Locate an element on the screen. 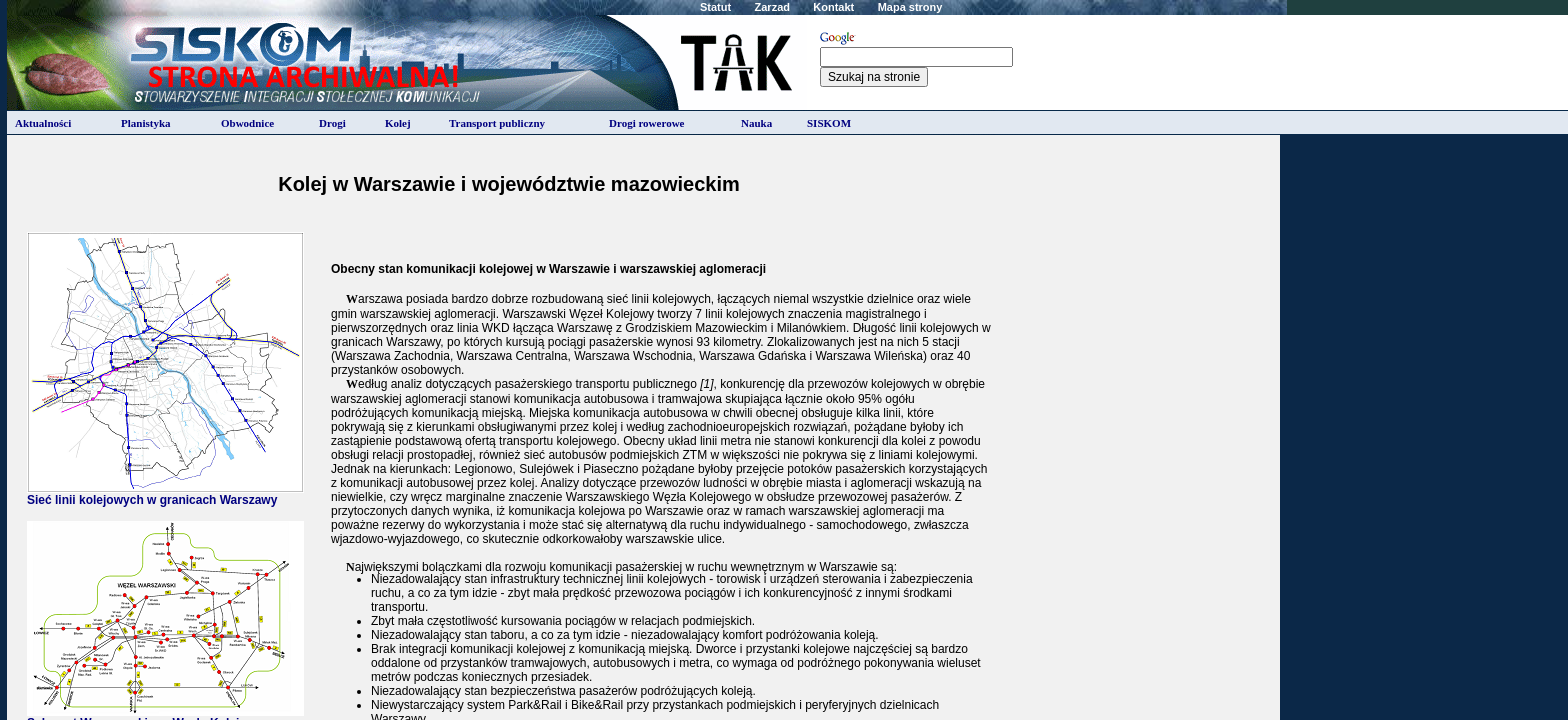  Zarzad is located at coordinates (772, 7).